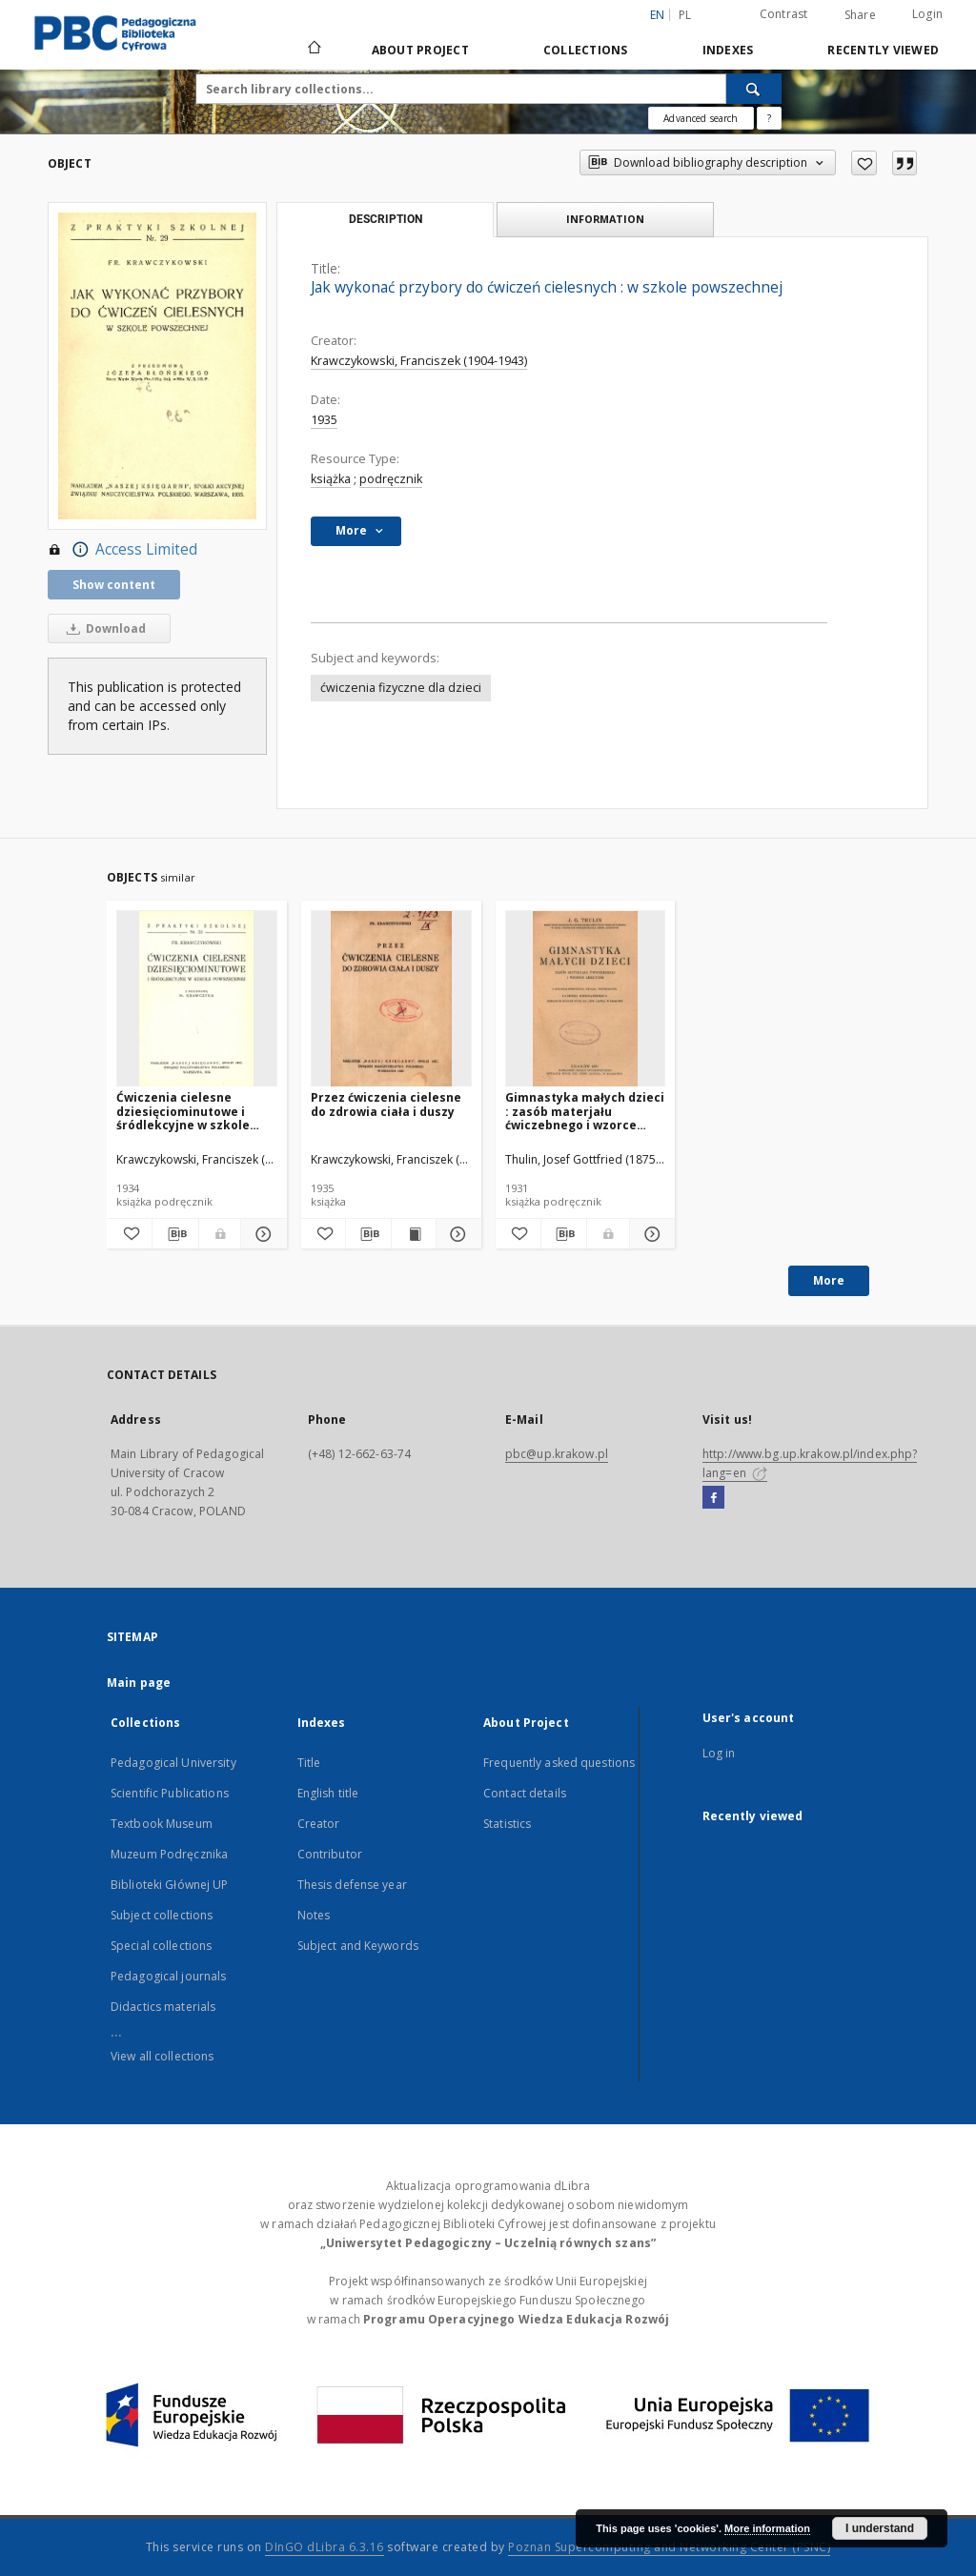  What do you see at coordinates (390, 479) in the screenshot?
I see `podręcznik` at bounding box center [390, 479].